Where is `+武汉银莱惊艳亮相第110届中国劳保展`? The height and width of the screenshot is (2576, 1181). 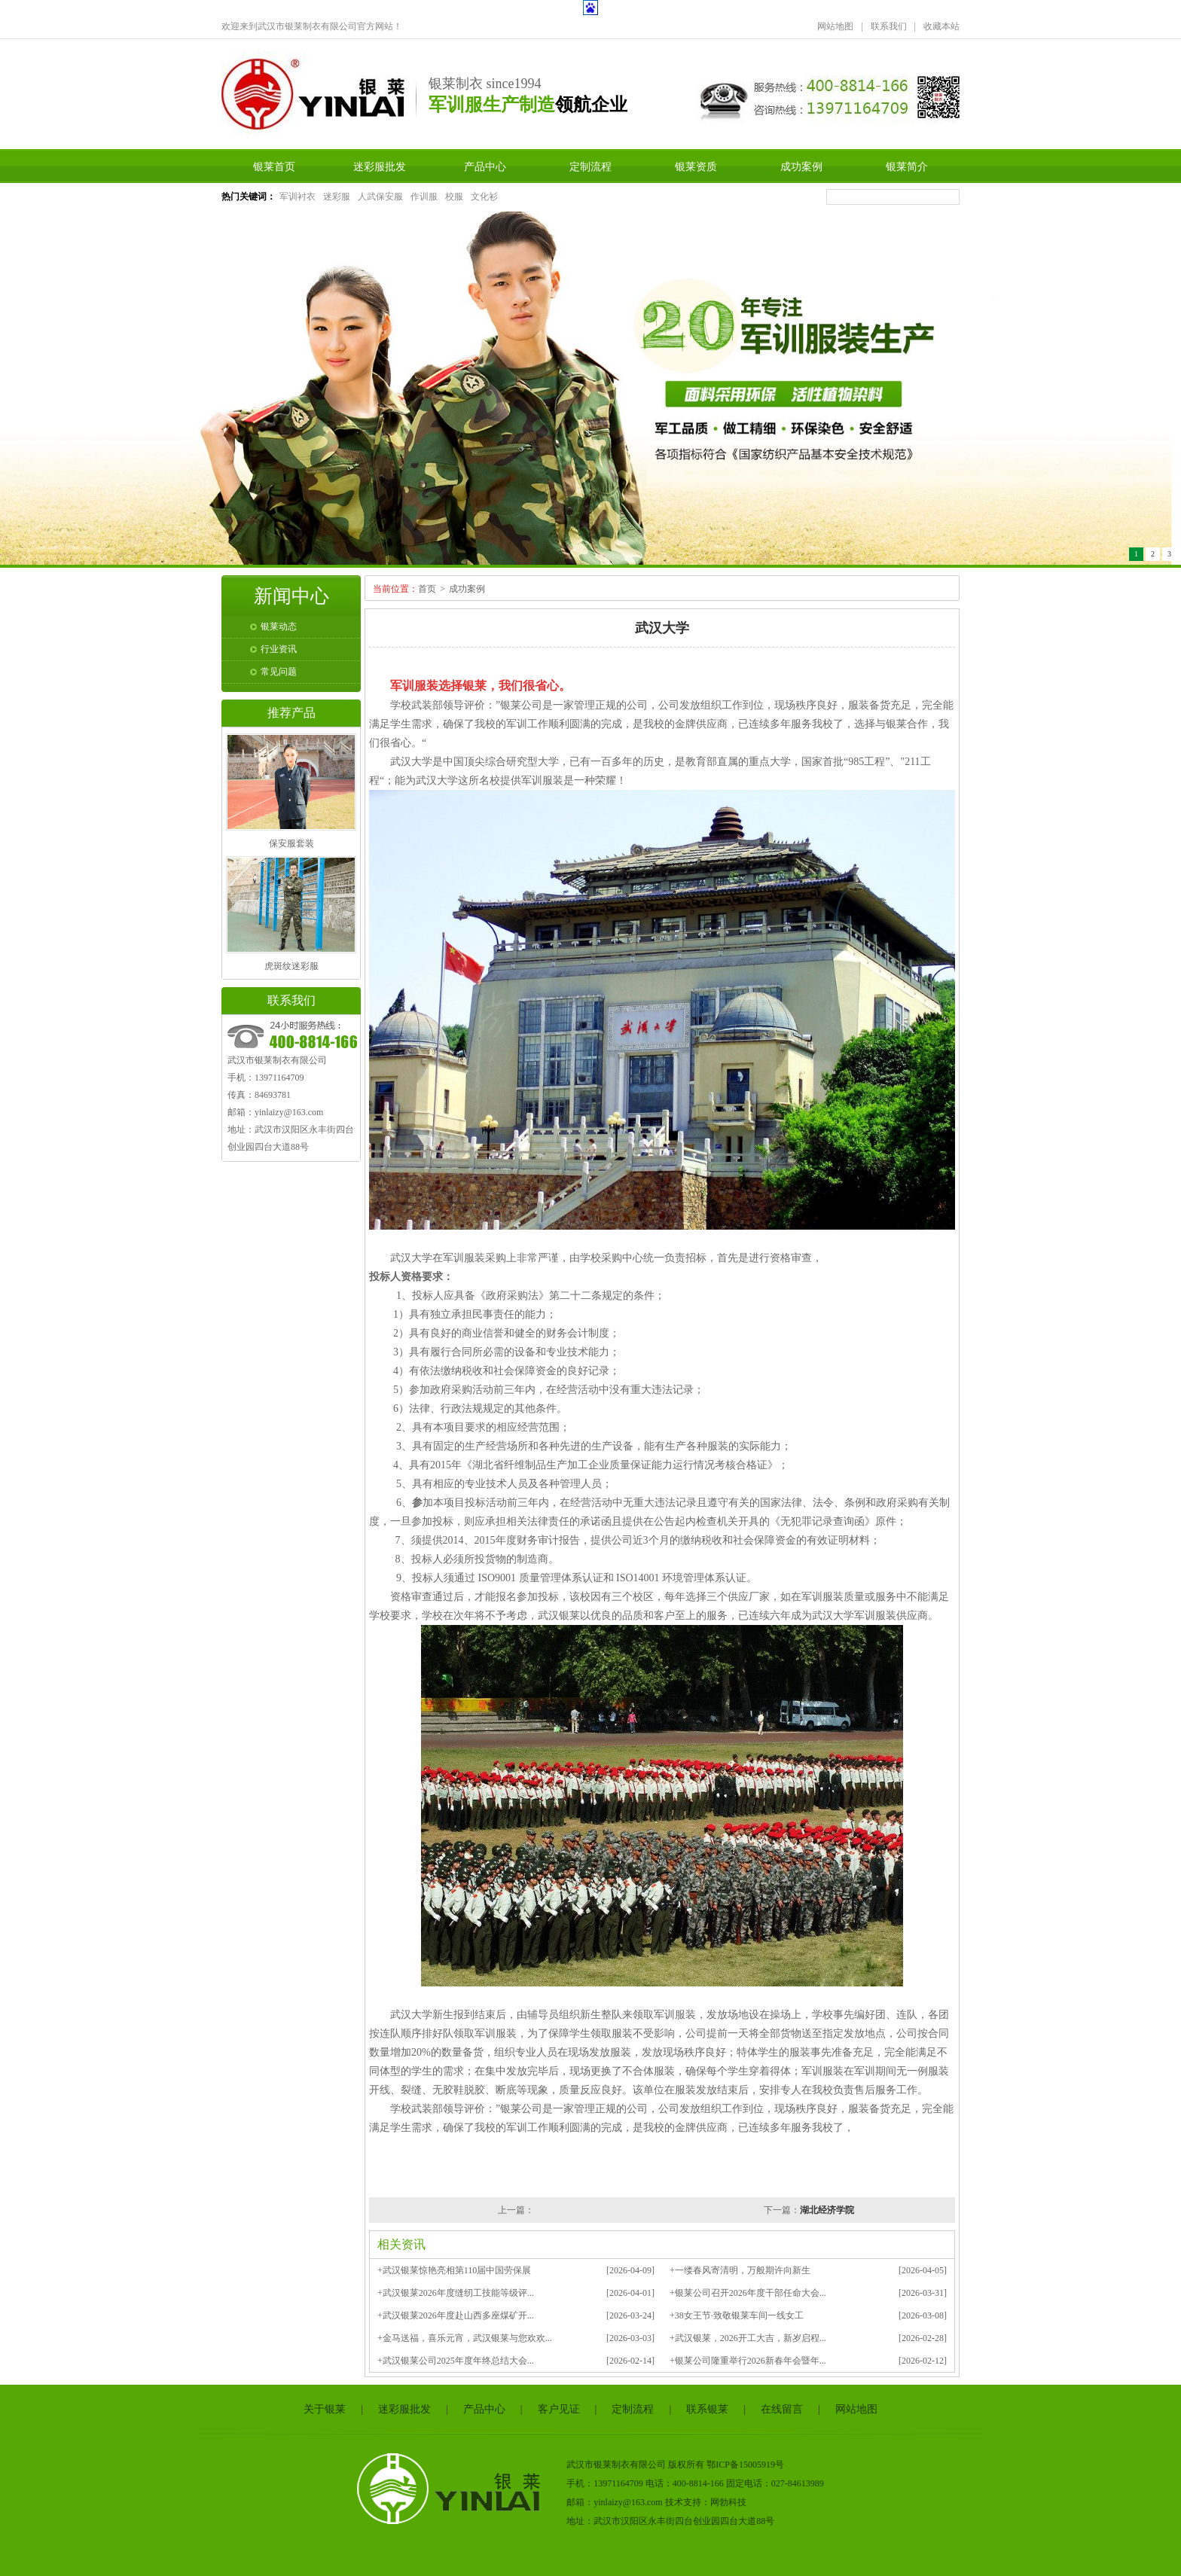 +武汉银莱惊艳亮相第110届中国劳保展 is located at coordinates (454, 2270).